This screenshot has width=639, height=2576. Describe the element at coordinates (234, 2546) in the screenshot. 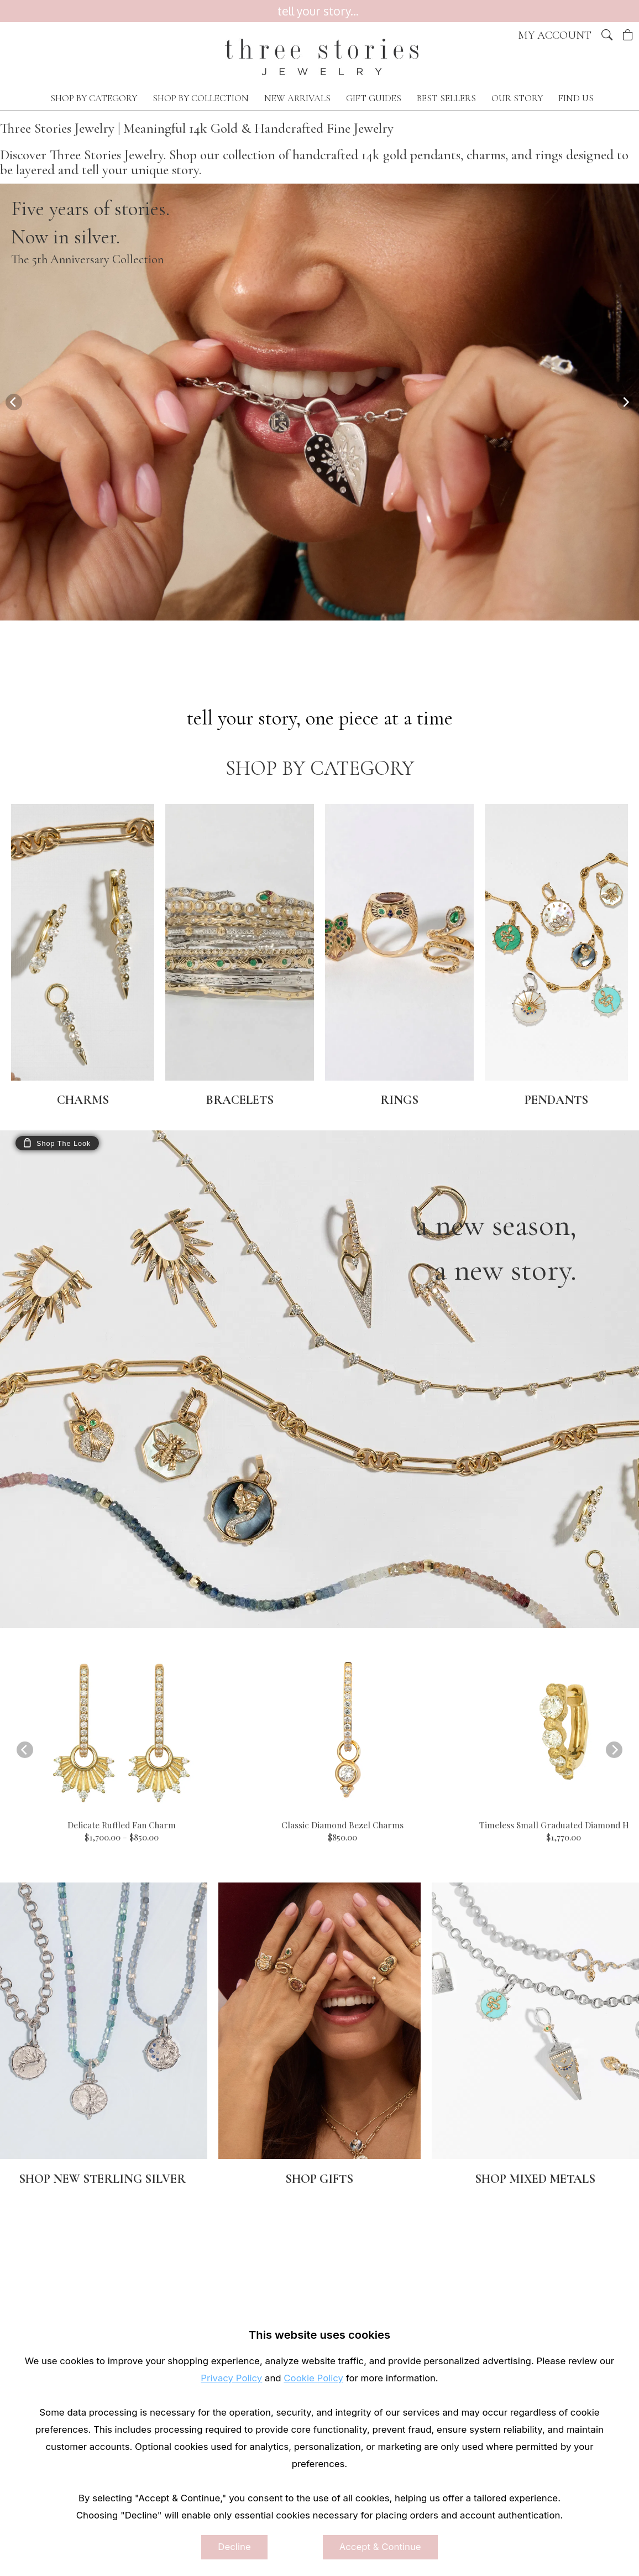

I see `Decline` at that location.